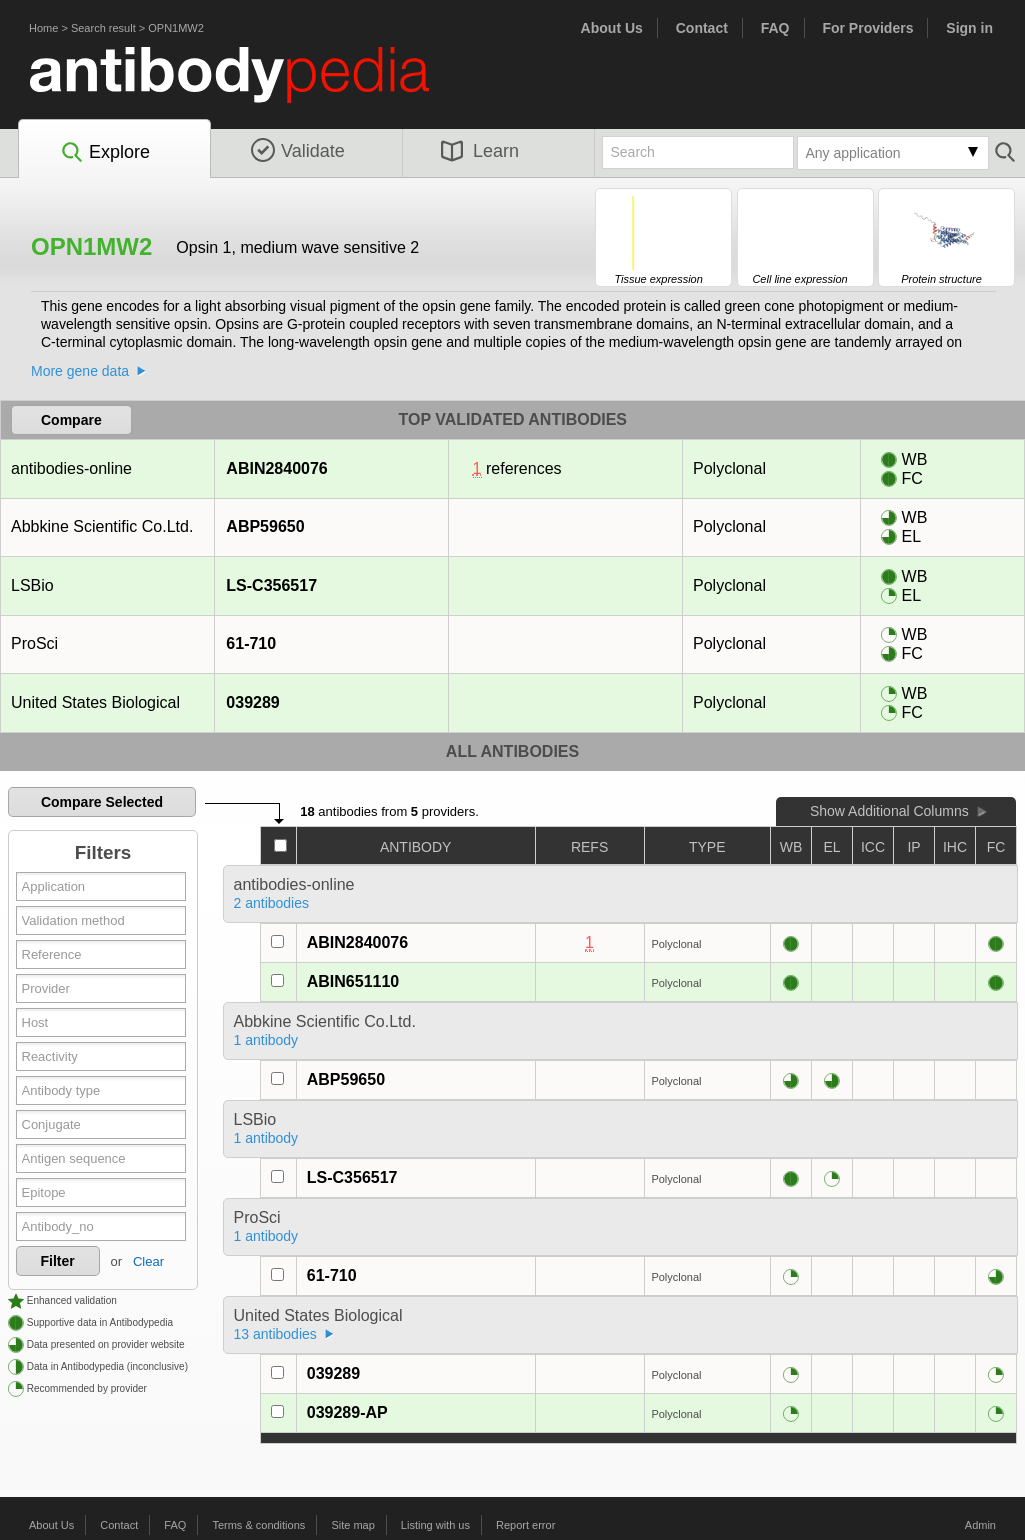 This screenshot has width=1025, height=1540. Describe the element at coordinates (258, 1525) in the screenshot. I see `Terms & conditions` at that location.